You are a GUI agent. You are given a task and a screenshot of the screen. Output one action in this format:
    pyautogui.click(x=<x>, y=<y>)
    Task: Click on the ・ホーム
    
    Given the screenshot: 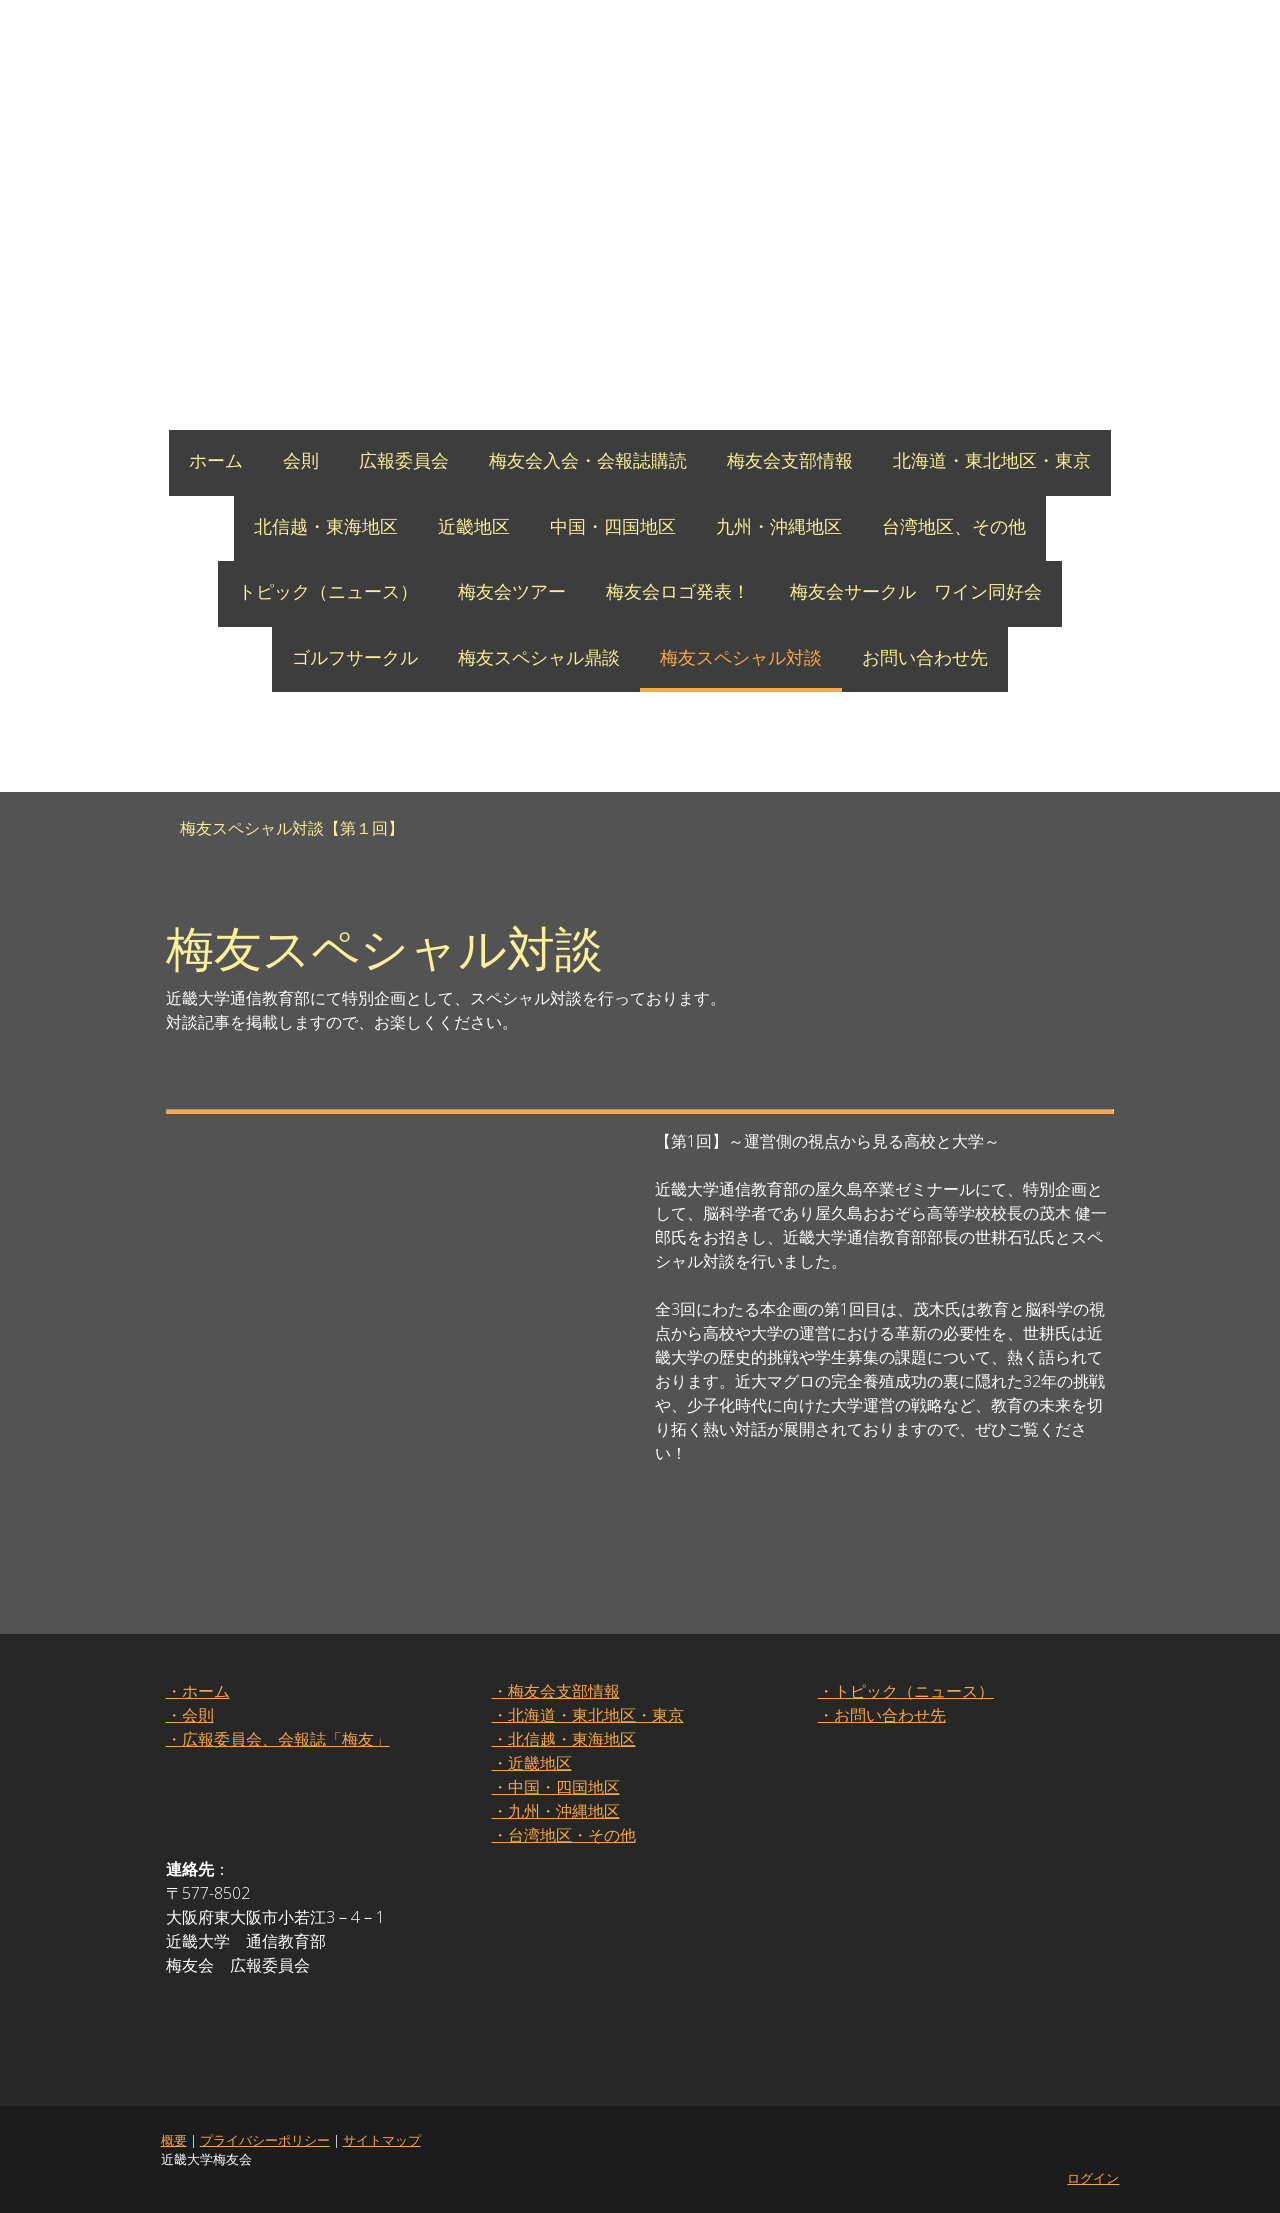 What is the action you would take?
    pyautogui.click(x=197, y=1691)
    